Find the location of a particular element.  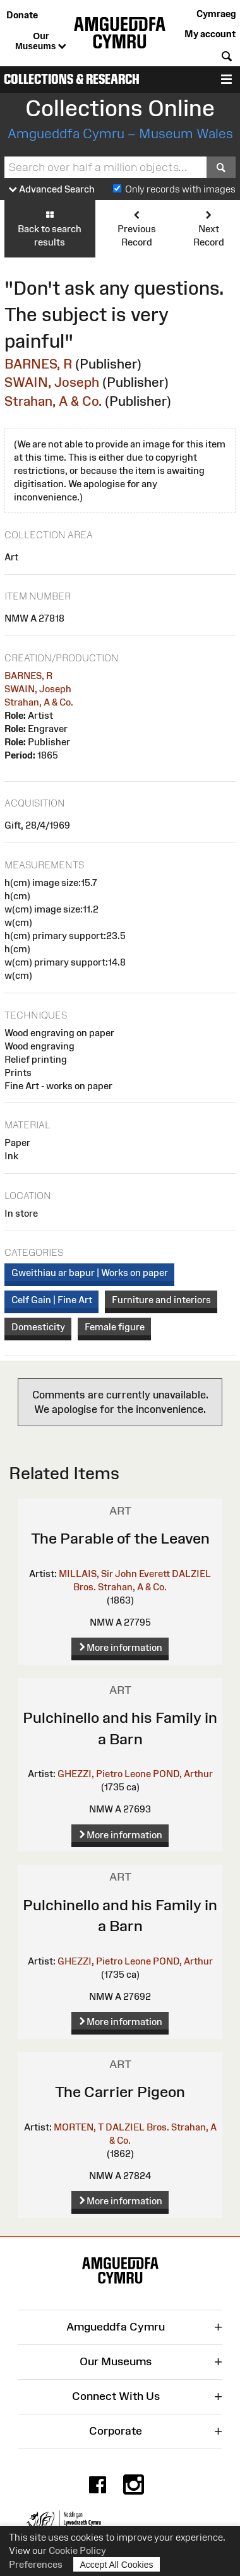

Cookie Policy is located at coordinates (77, 2550).